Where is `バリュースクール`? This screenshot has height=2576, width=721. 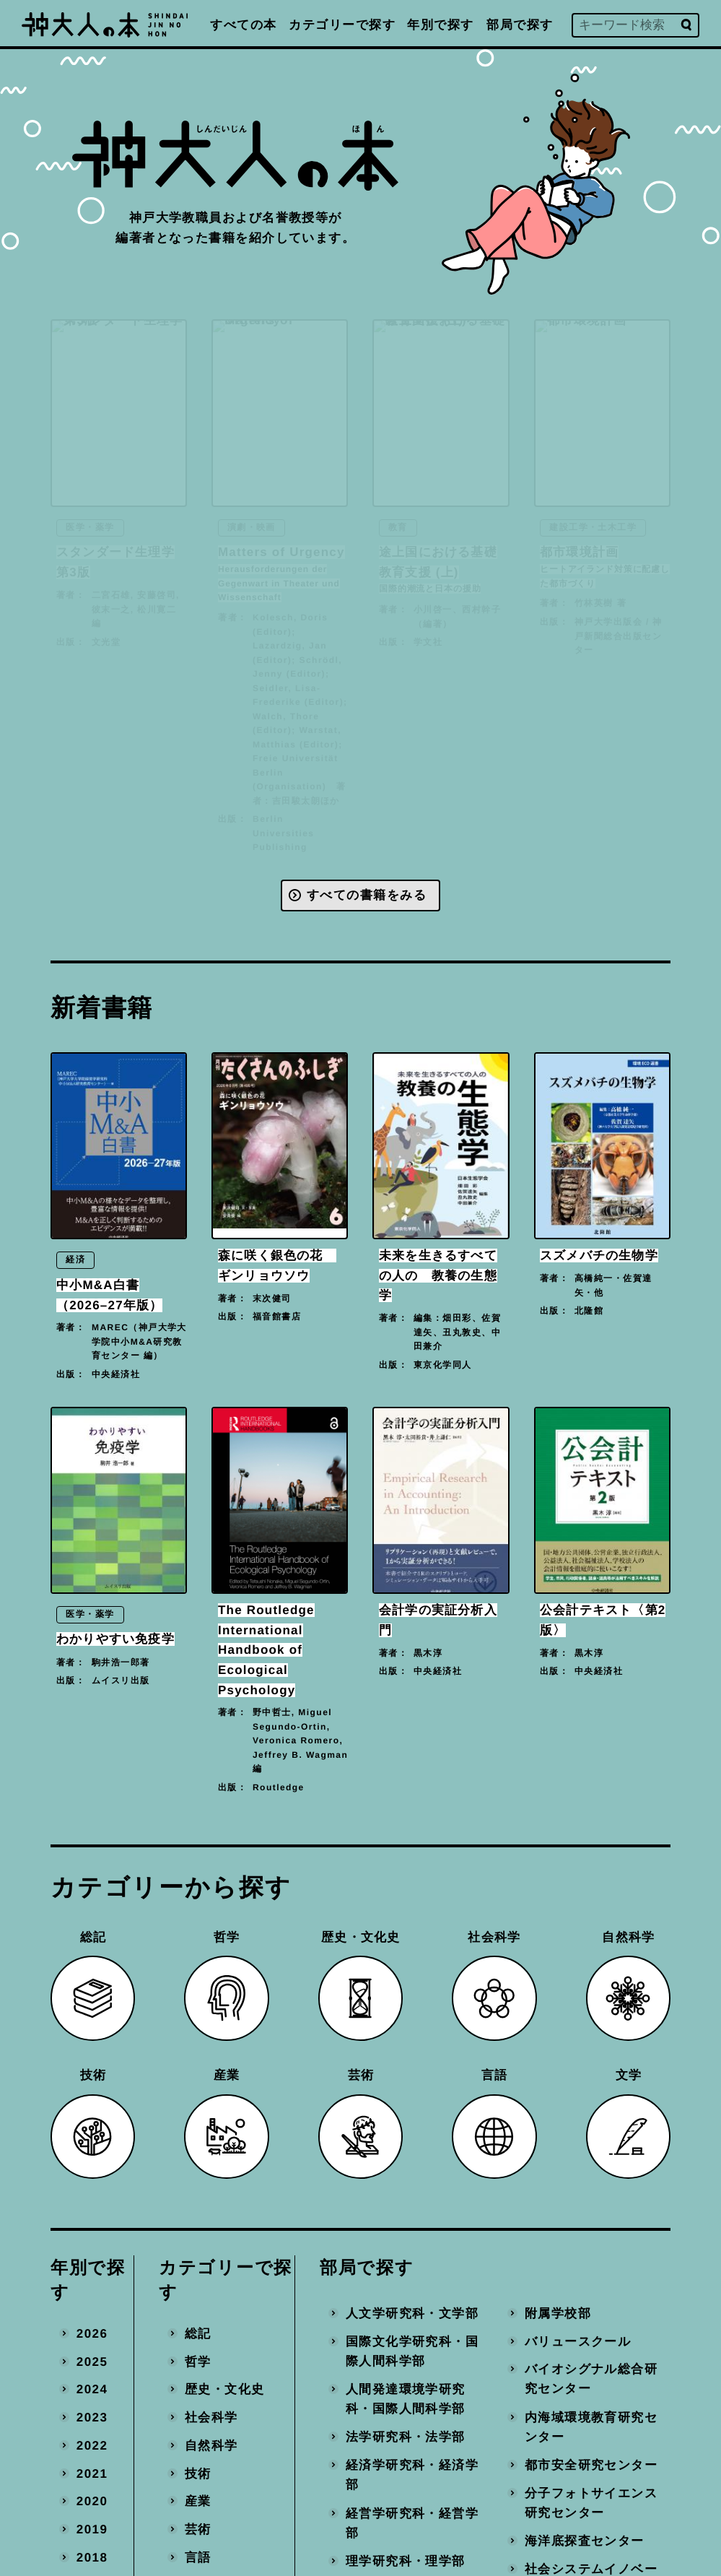 バリュースクール is located at coordinates (578, 2341).